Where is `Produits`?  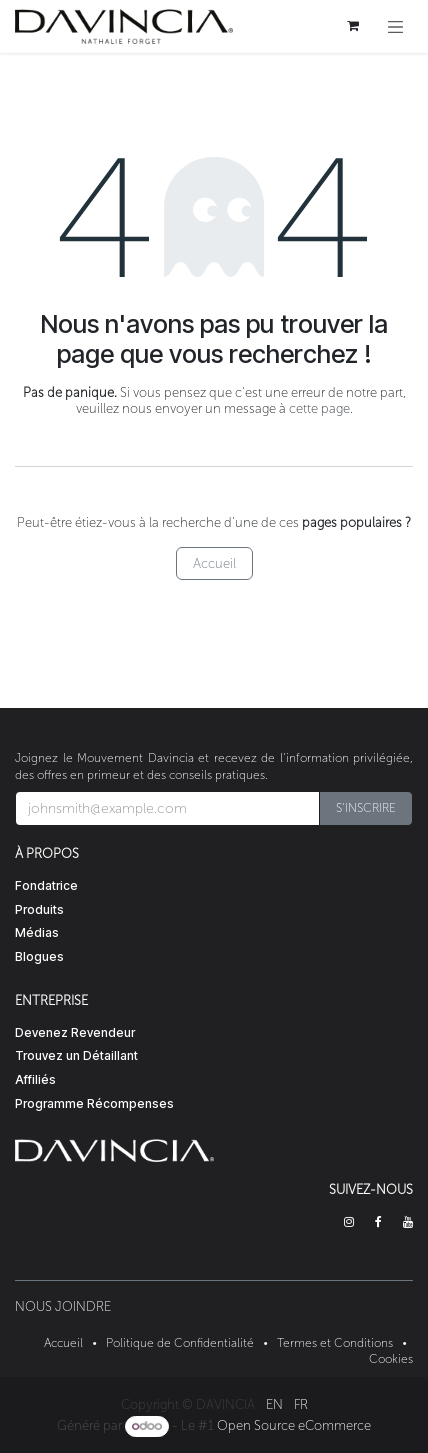 Produits is located at coordinates (39, 909).